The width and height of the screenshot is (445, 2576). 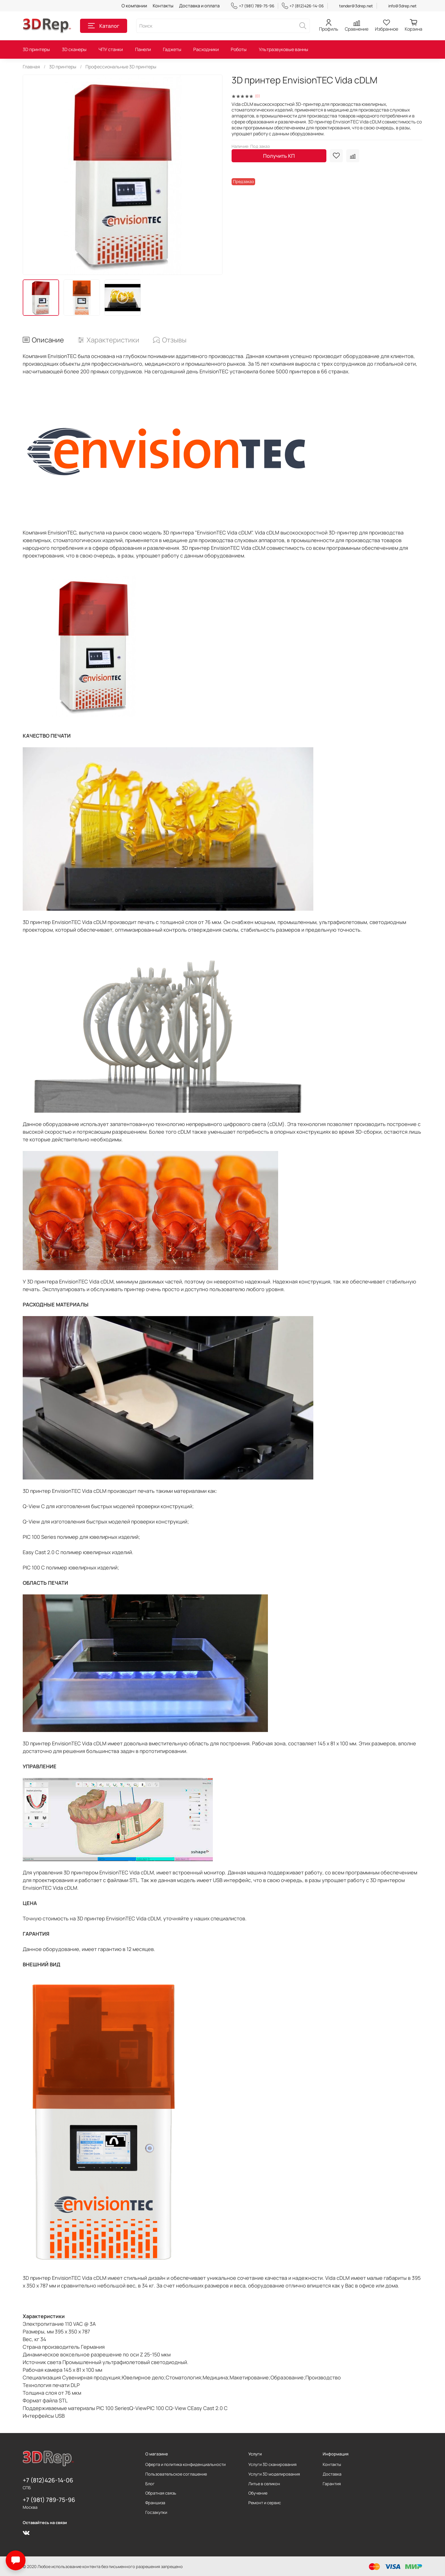 What do you see at coordinates (199, 6) in the screenshot?
I see `Доставка и оплата` at bounding box center [199, 6].